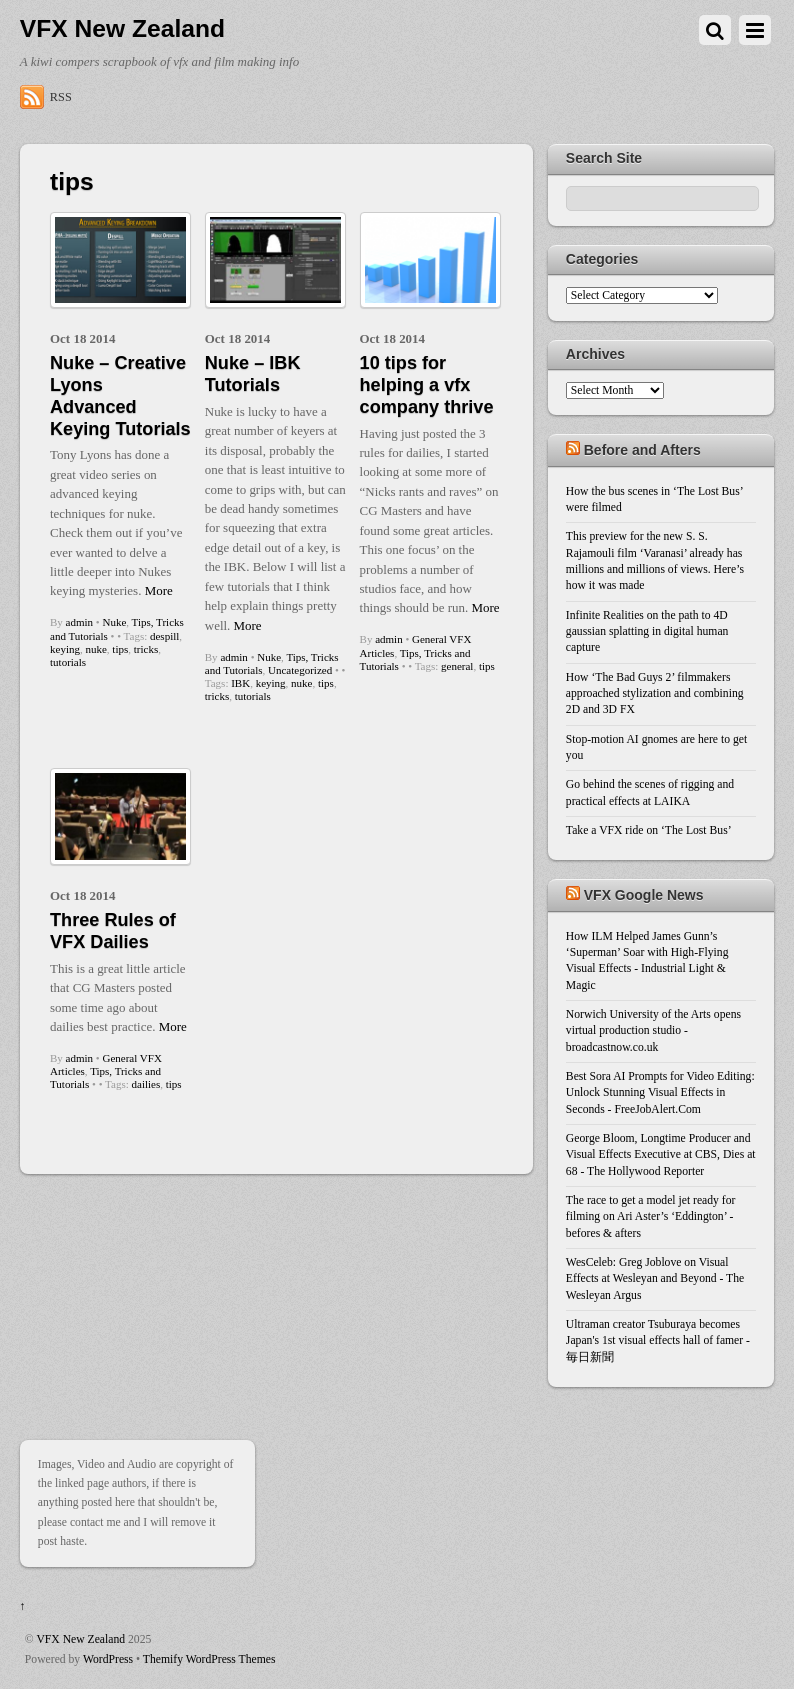  I want to click on Take a VFX ride on ‘The Lost Bus’, so click(649, 830).